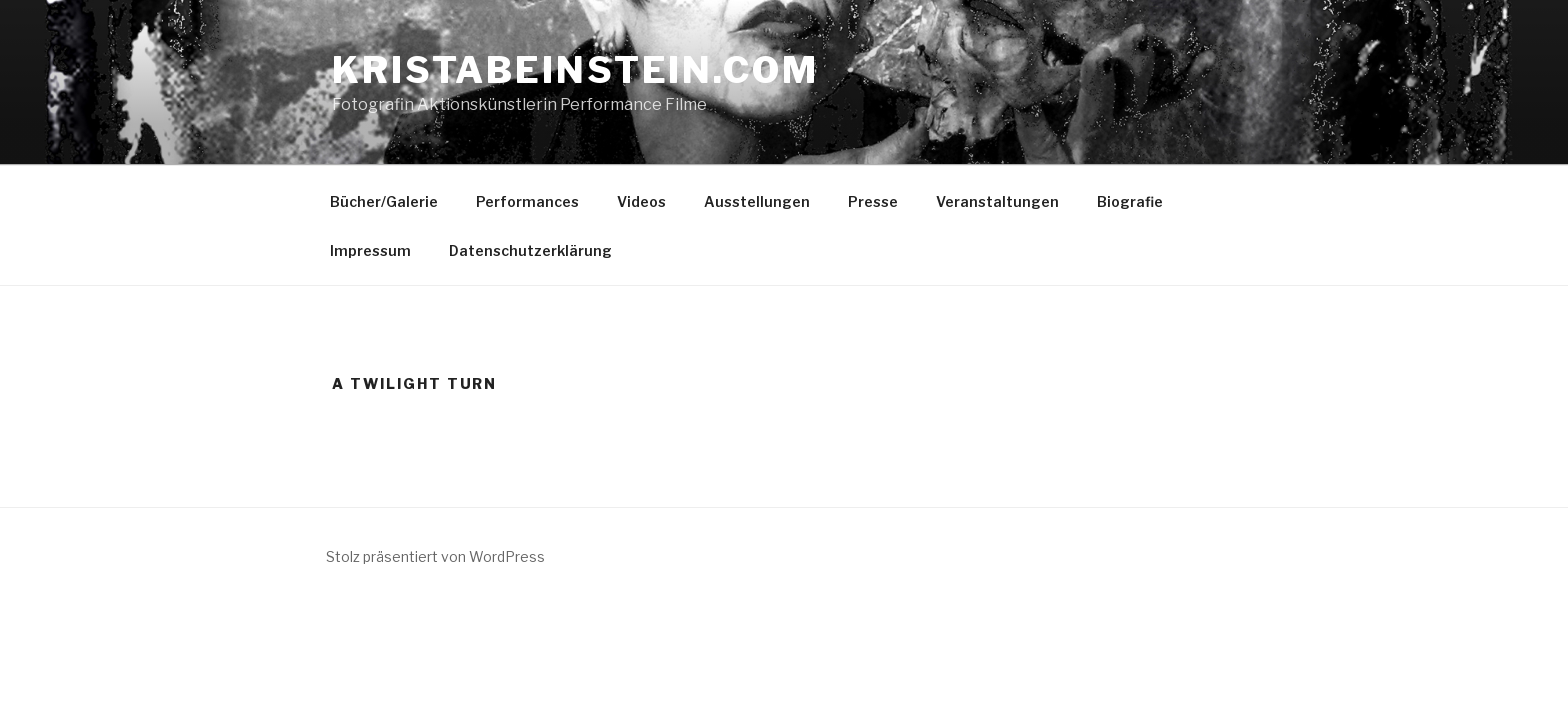  Describe the element at coordinates (435, 556) in the screenshot. I see `Stolz präsentiert von WordPress` at that location.